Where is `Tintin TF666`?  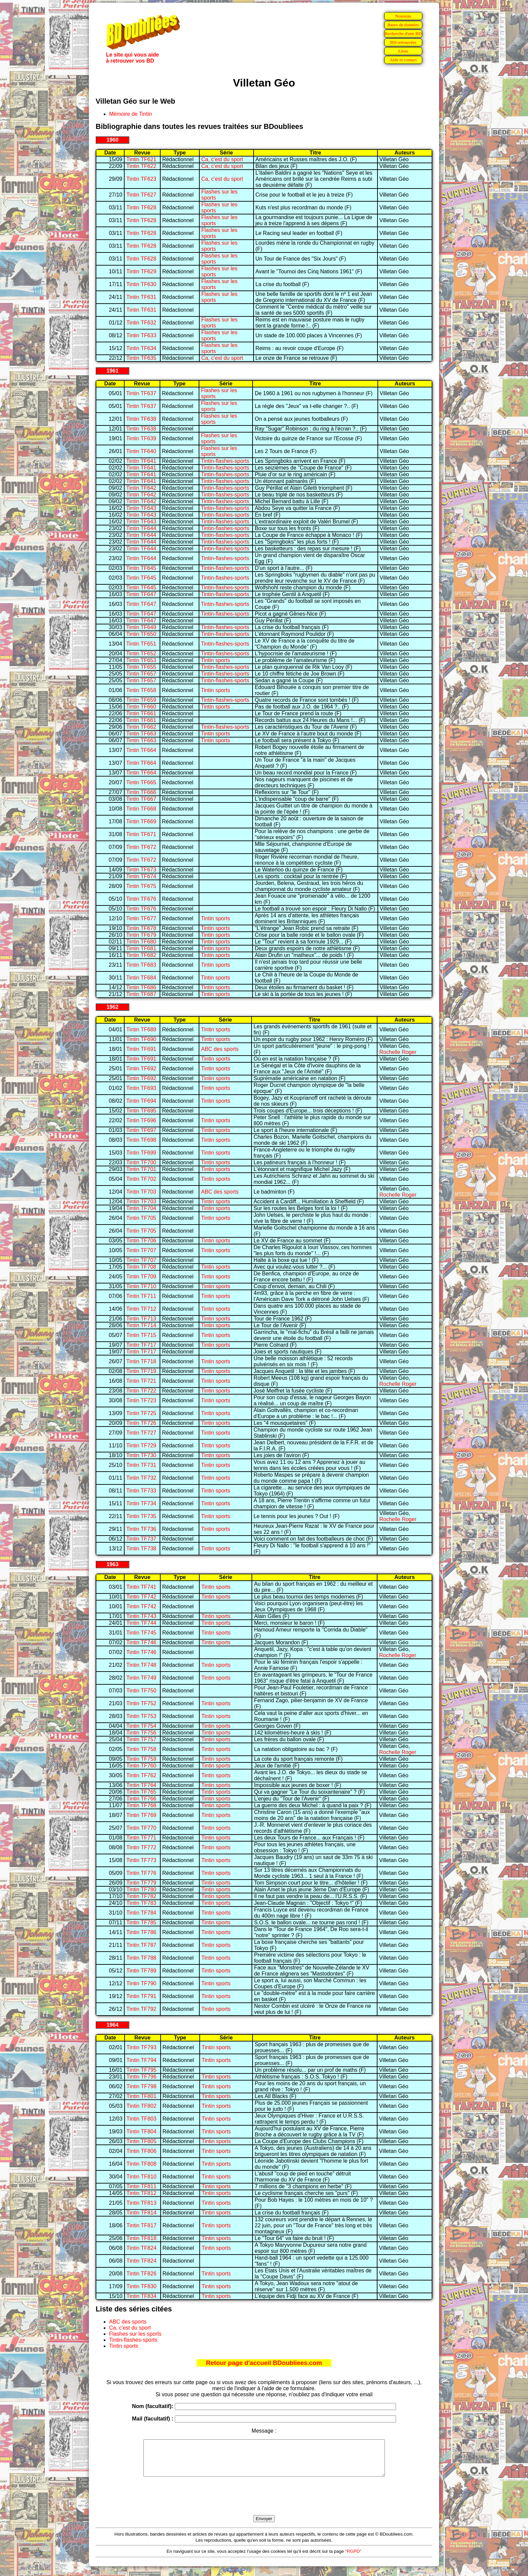
Tintin TF666 is located at coordinates (141, 792).